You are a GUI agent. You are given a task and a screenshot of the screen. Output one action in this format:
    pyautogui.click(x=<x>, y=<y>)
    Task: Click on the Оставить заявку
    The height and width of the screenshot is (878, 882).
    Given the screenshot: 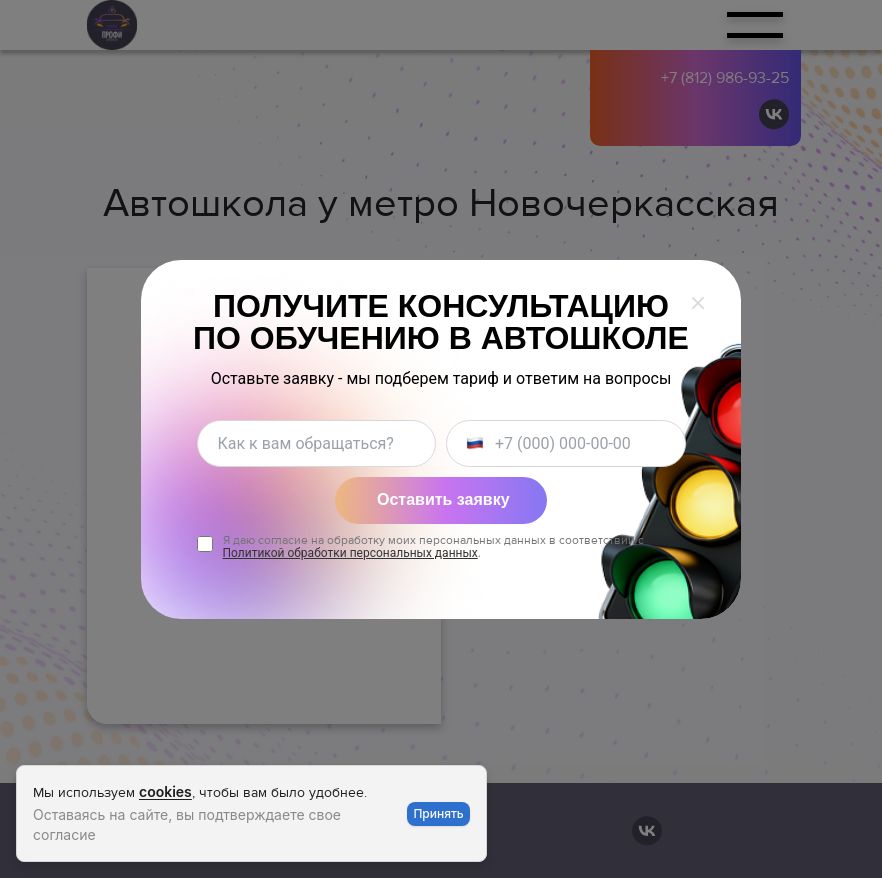 What is the action you would take?
    pyautogui.click(x=443, y=499)
    